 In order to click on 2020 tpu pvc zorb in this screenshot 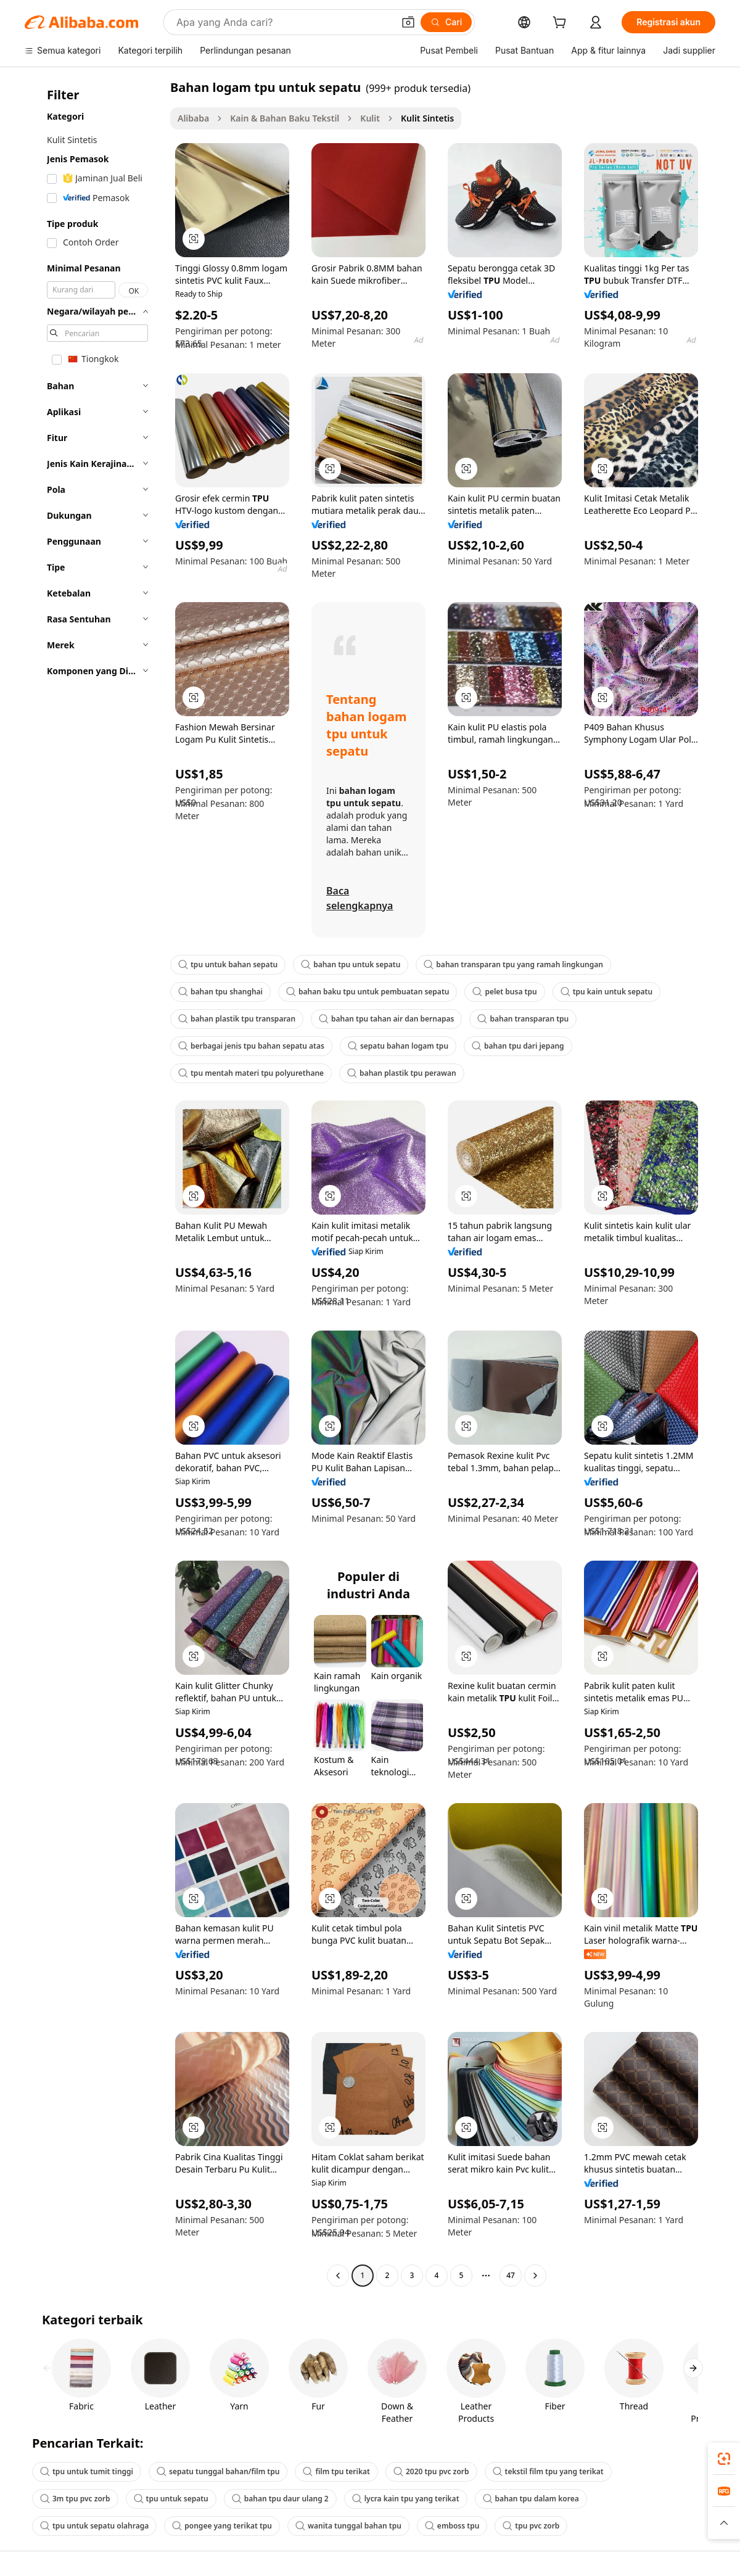, I will do `click(431, 2471)`.